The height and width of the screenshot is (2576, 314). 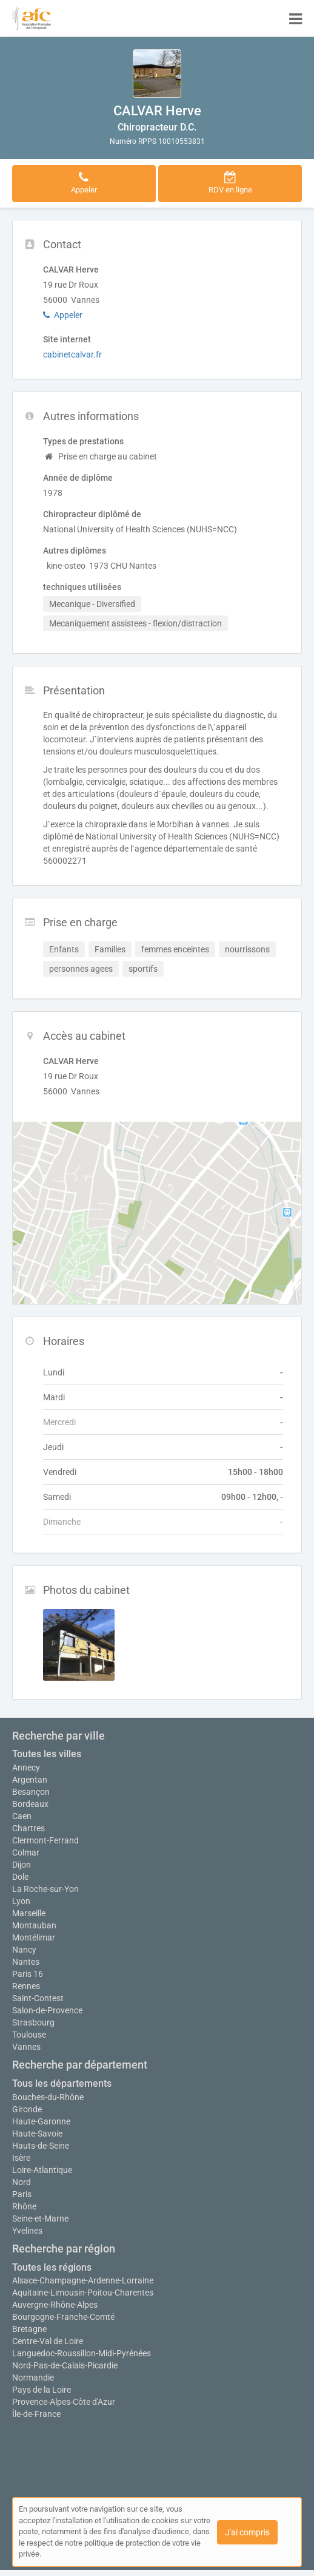 What do you see at coordinates (45, 1889) in the screenshot?
I see `La Roche-sur-Yon` at bounding box center [45, 1889].